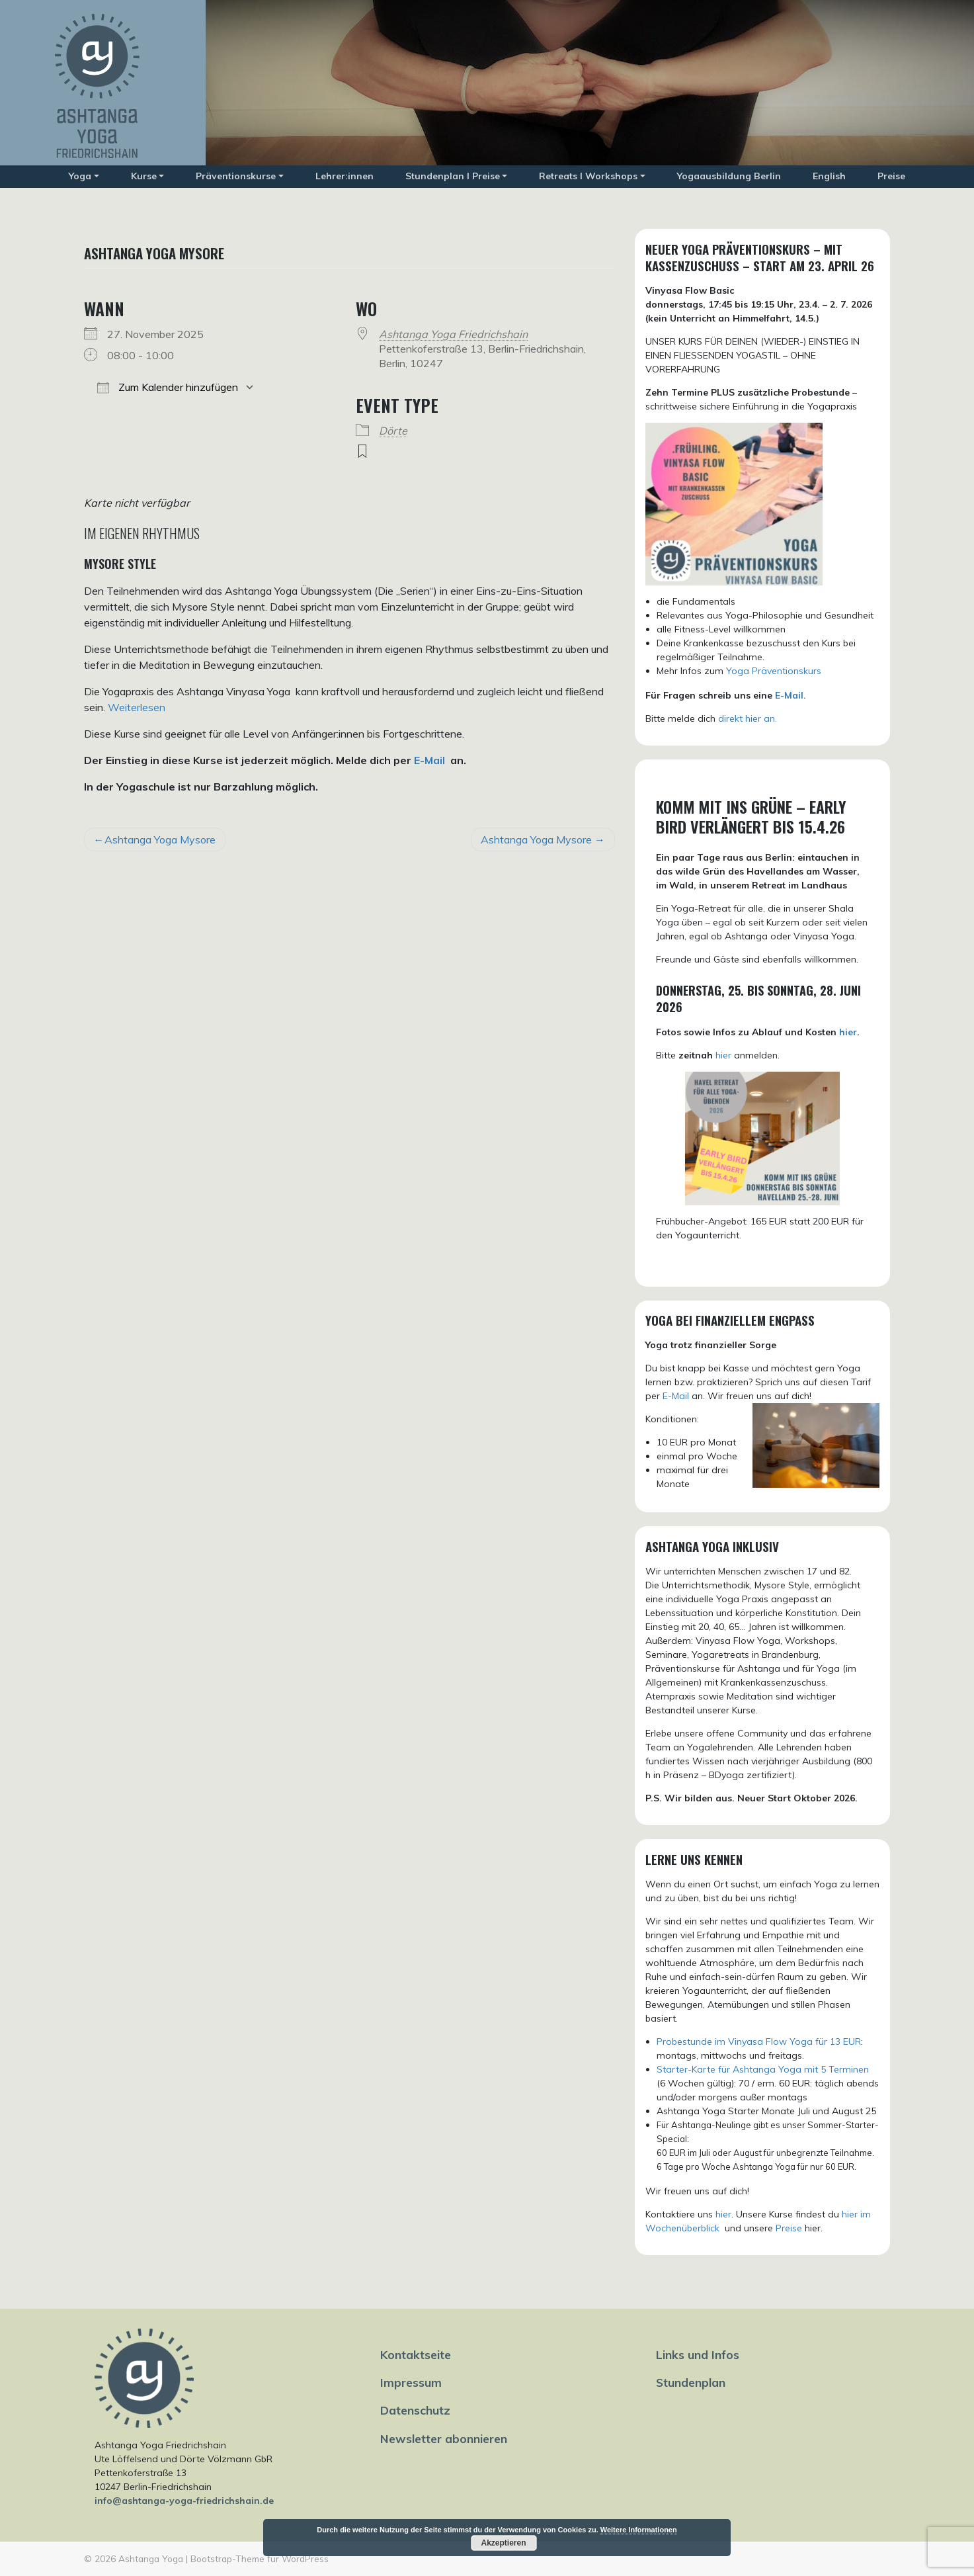 This screenshot has height=2576, width=974. What do you see at coordinates (136, 707) in the screenshot?
I see `Weiterlesen` at bounding box center [136, 707].